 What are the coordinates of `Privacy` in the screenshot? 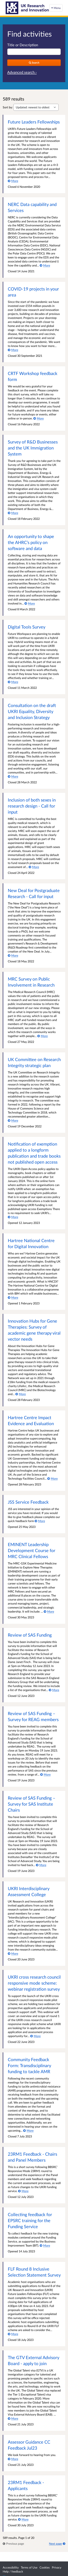 It's located at (56, 2567).